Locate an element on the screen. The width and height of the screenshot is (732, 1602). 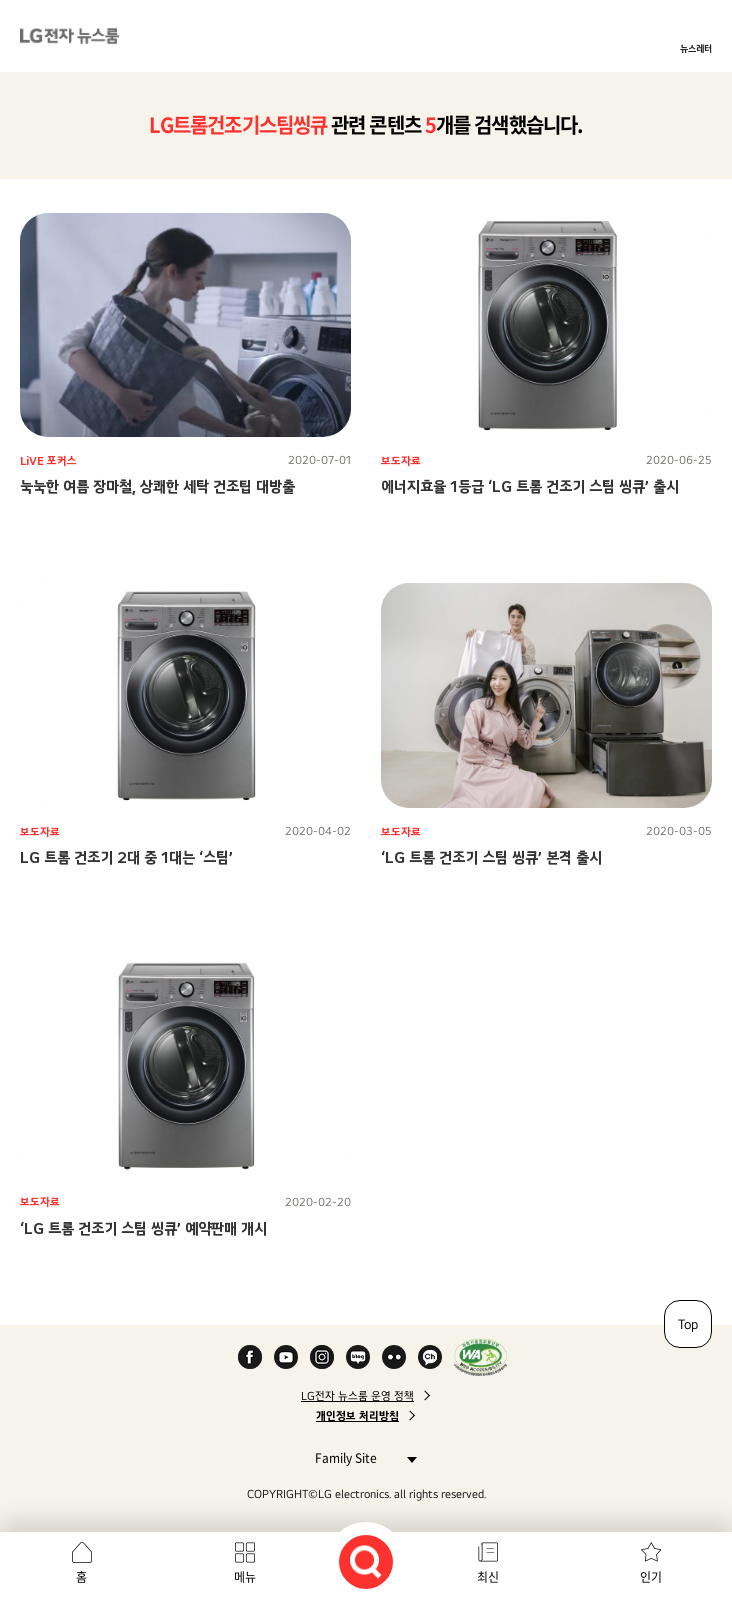
뉴스레터 is located at coordinates (696, 48).